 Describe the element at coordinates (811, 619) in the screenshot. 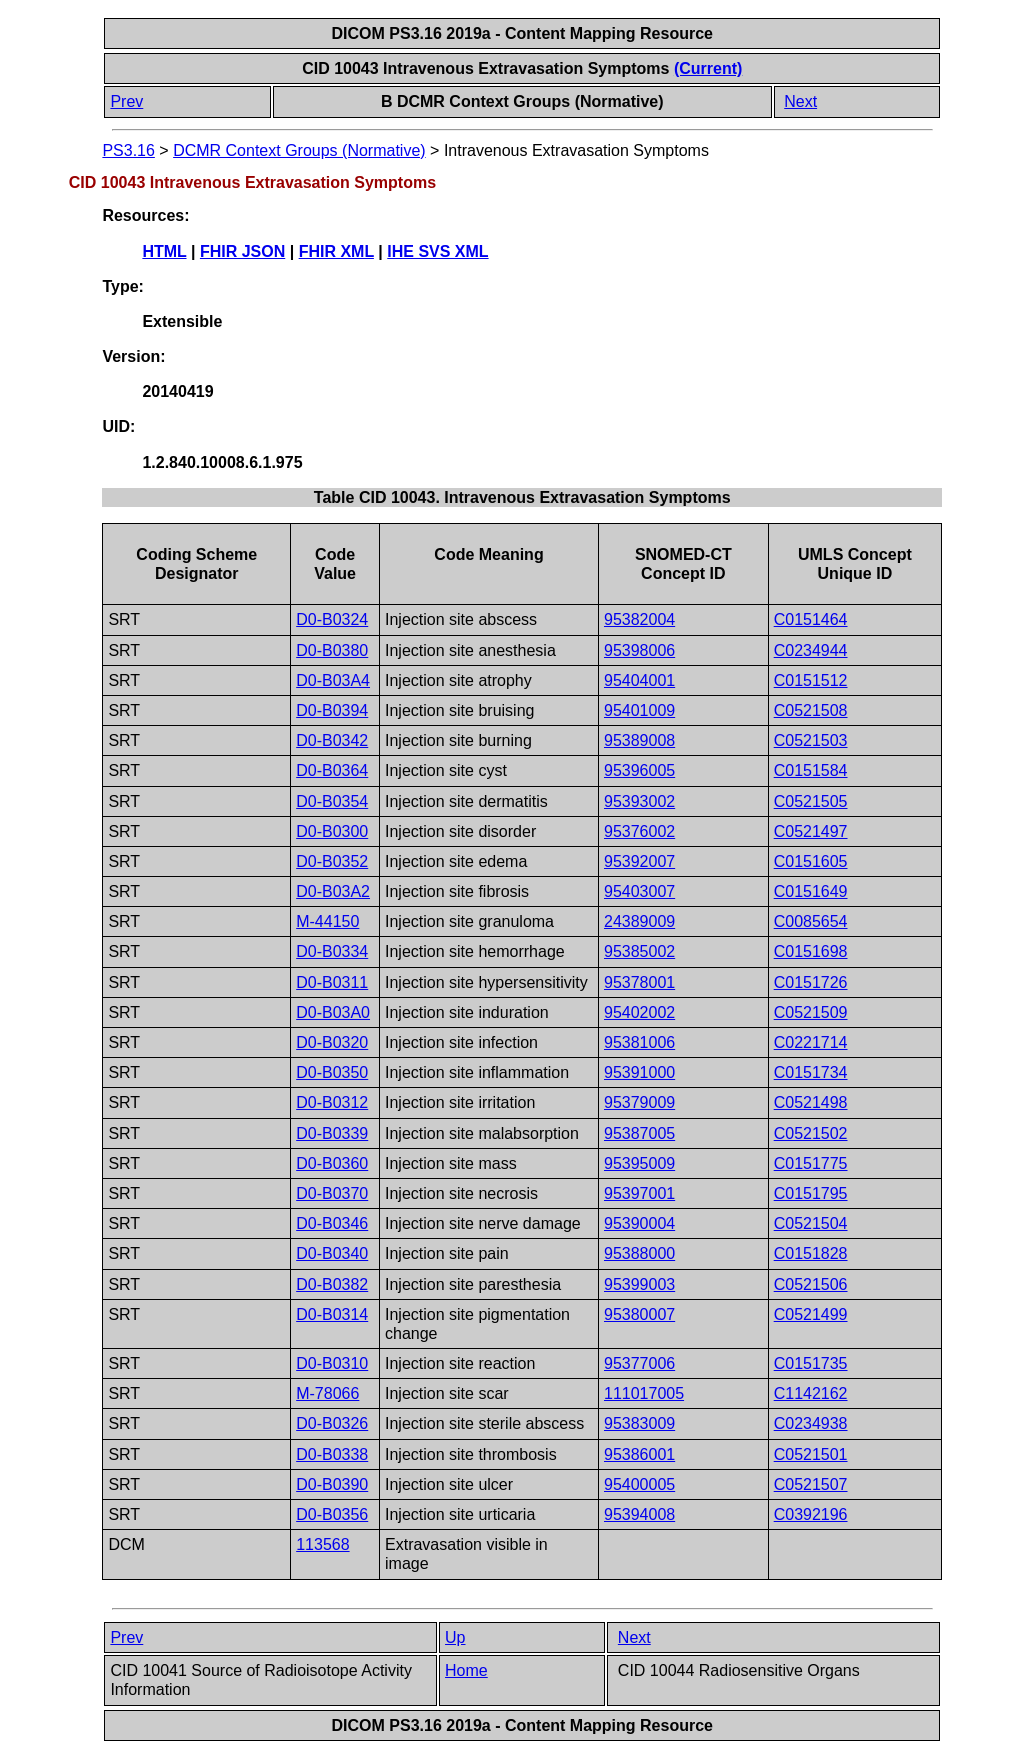

I see `C0151464` at that location.